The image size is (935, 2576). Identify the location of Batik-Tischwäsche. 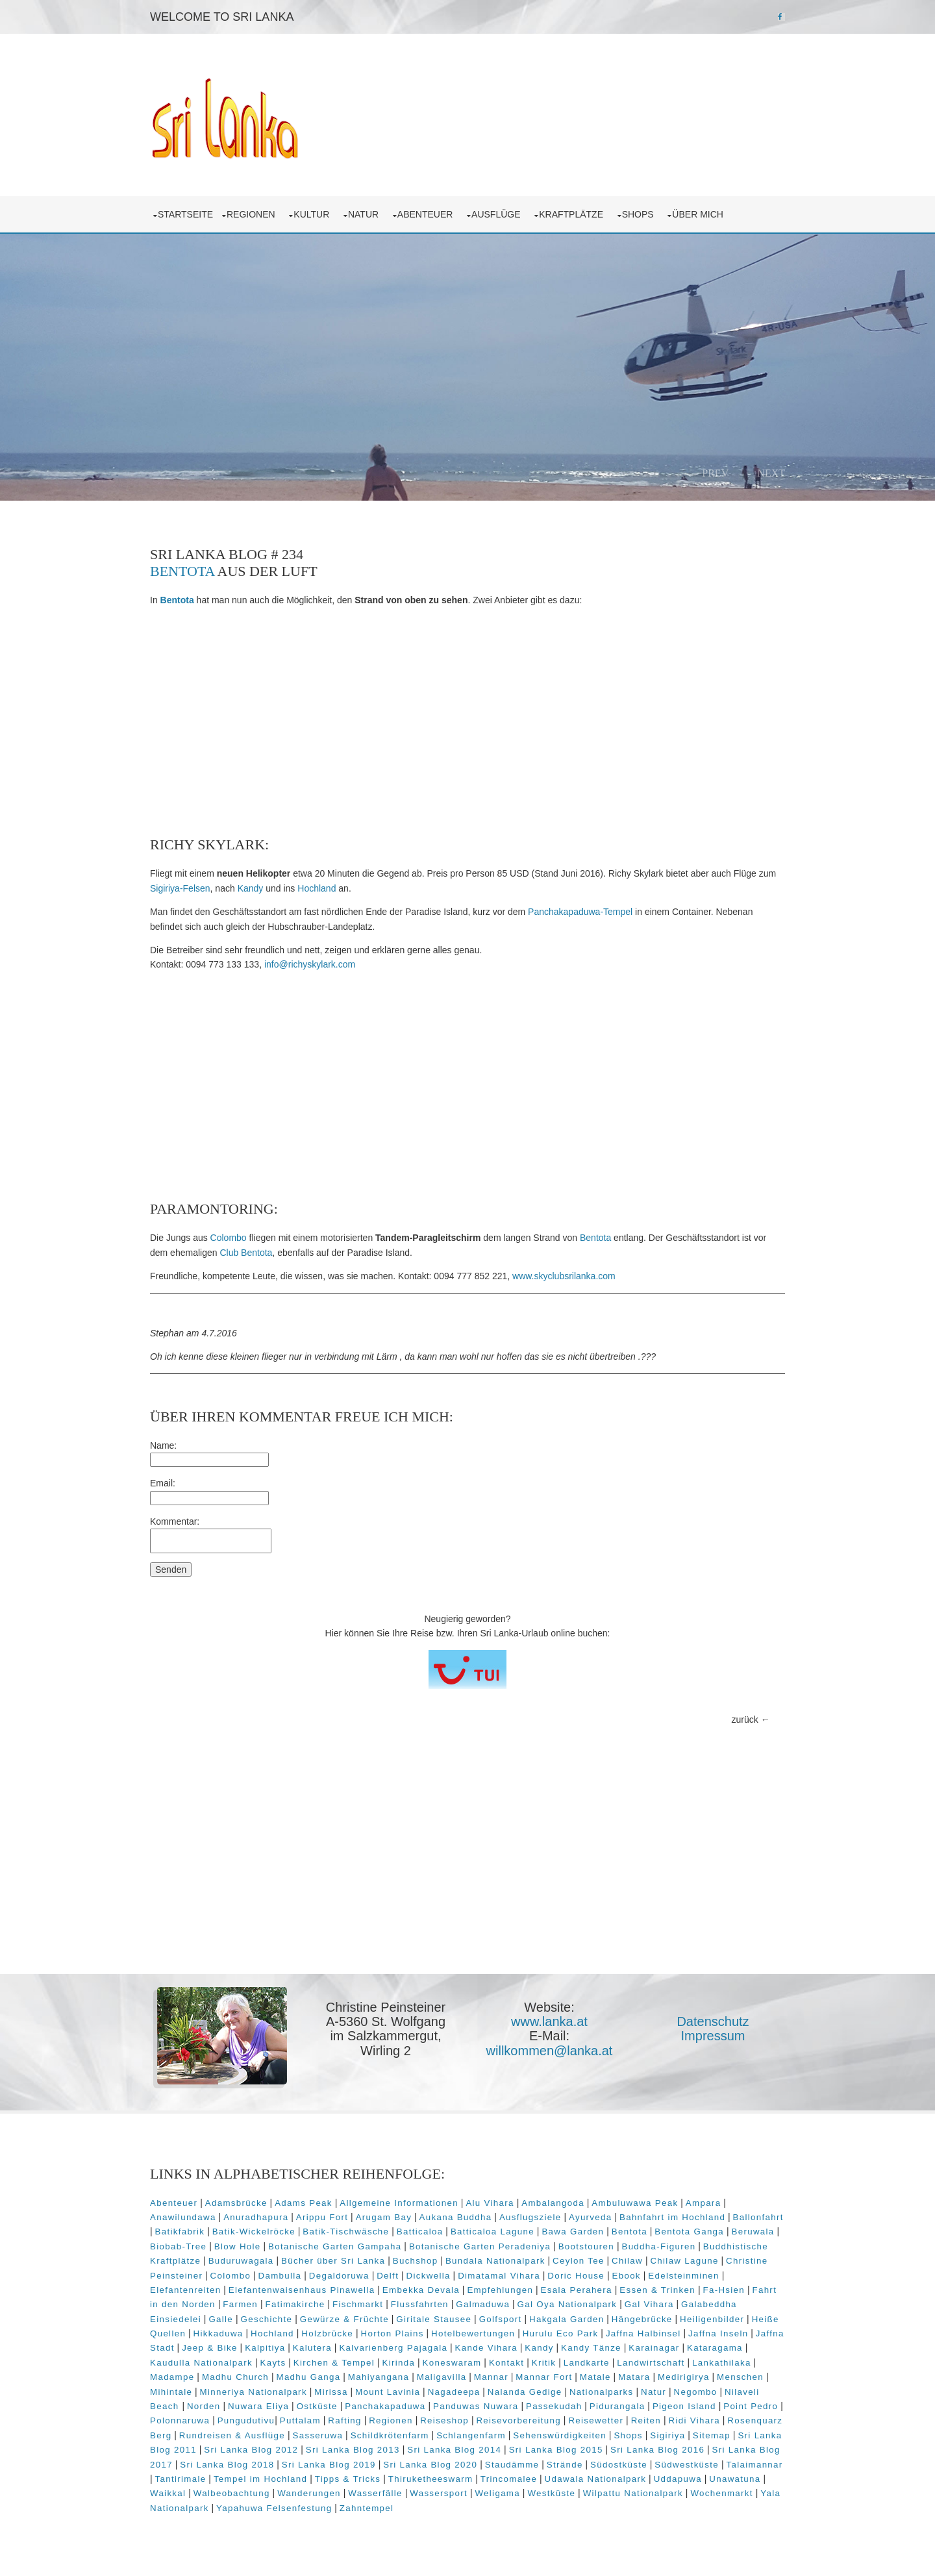
(346, 2231).